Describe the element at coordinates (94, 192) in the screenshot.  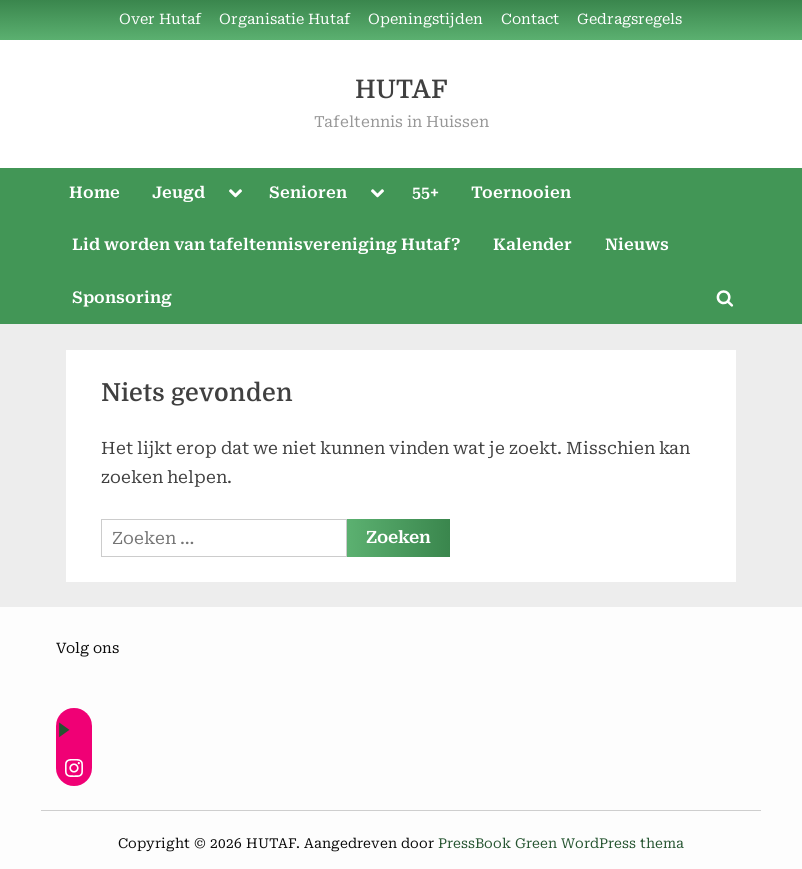
I see `Home` at that location.